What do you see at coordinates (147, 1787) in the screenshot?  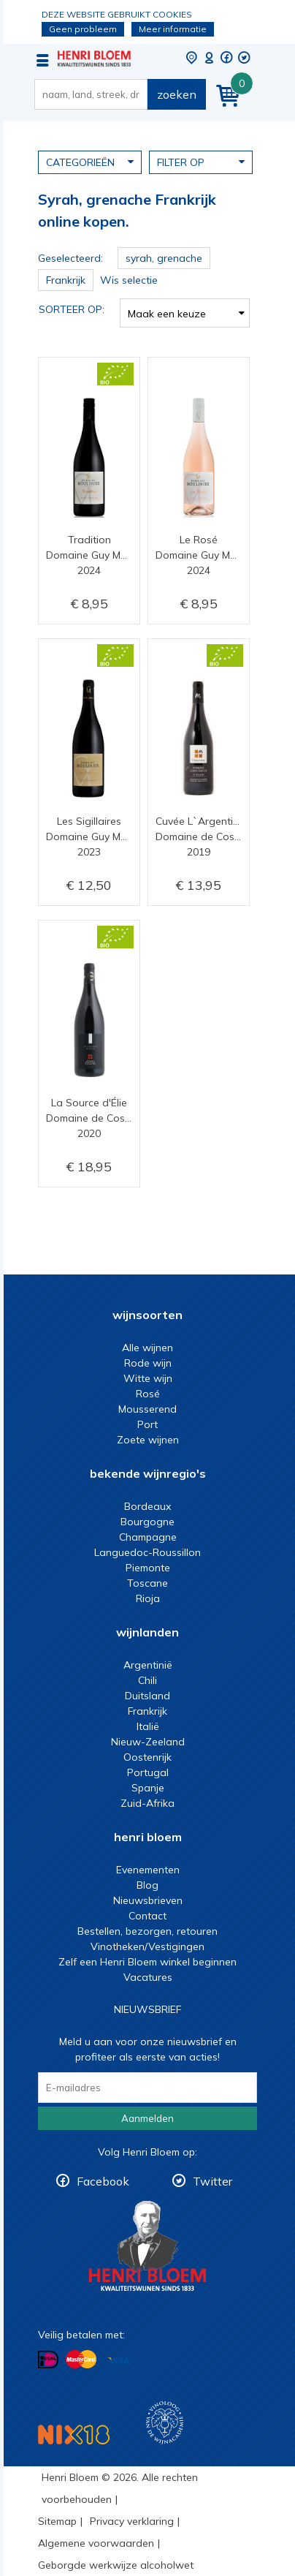 I see `Spanje` at bounding box center [147, 1787].